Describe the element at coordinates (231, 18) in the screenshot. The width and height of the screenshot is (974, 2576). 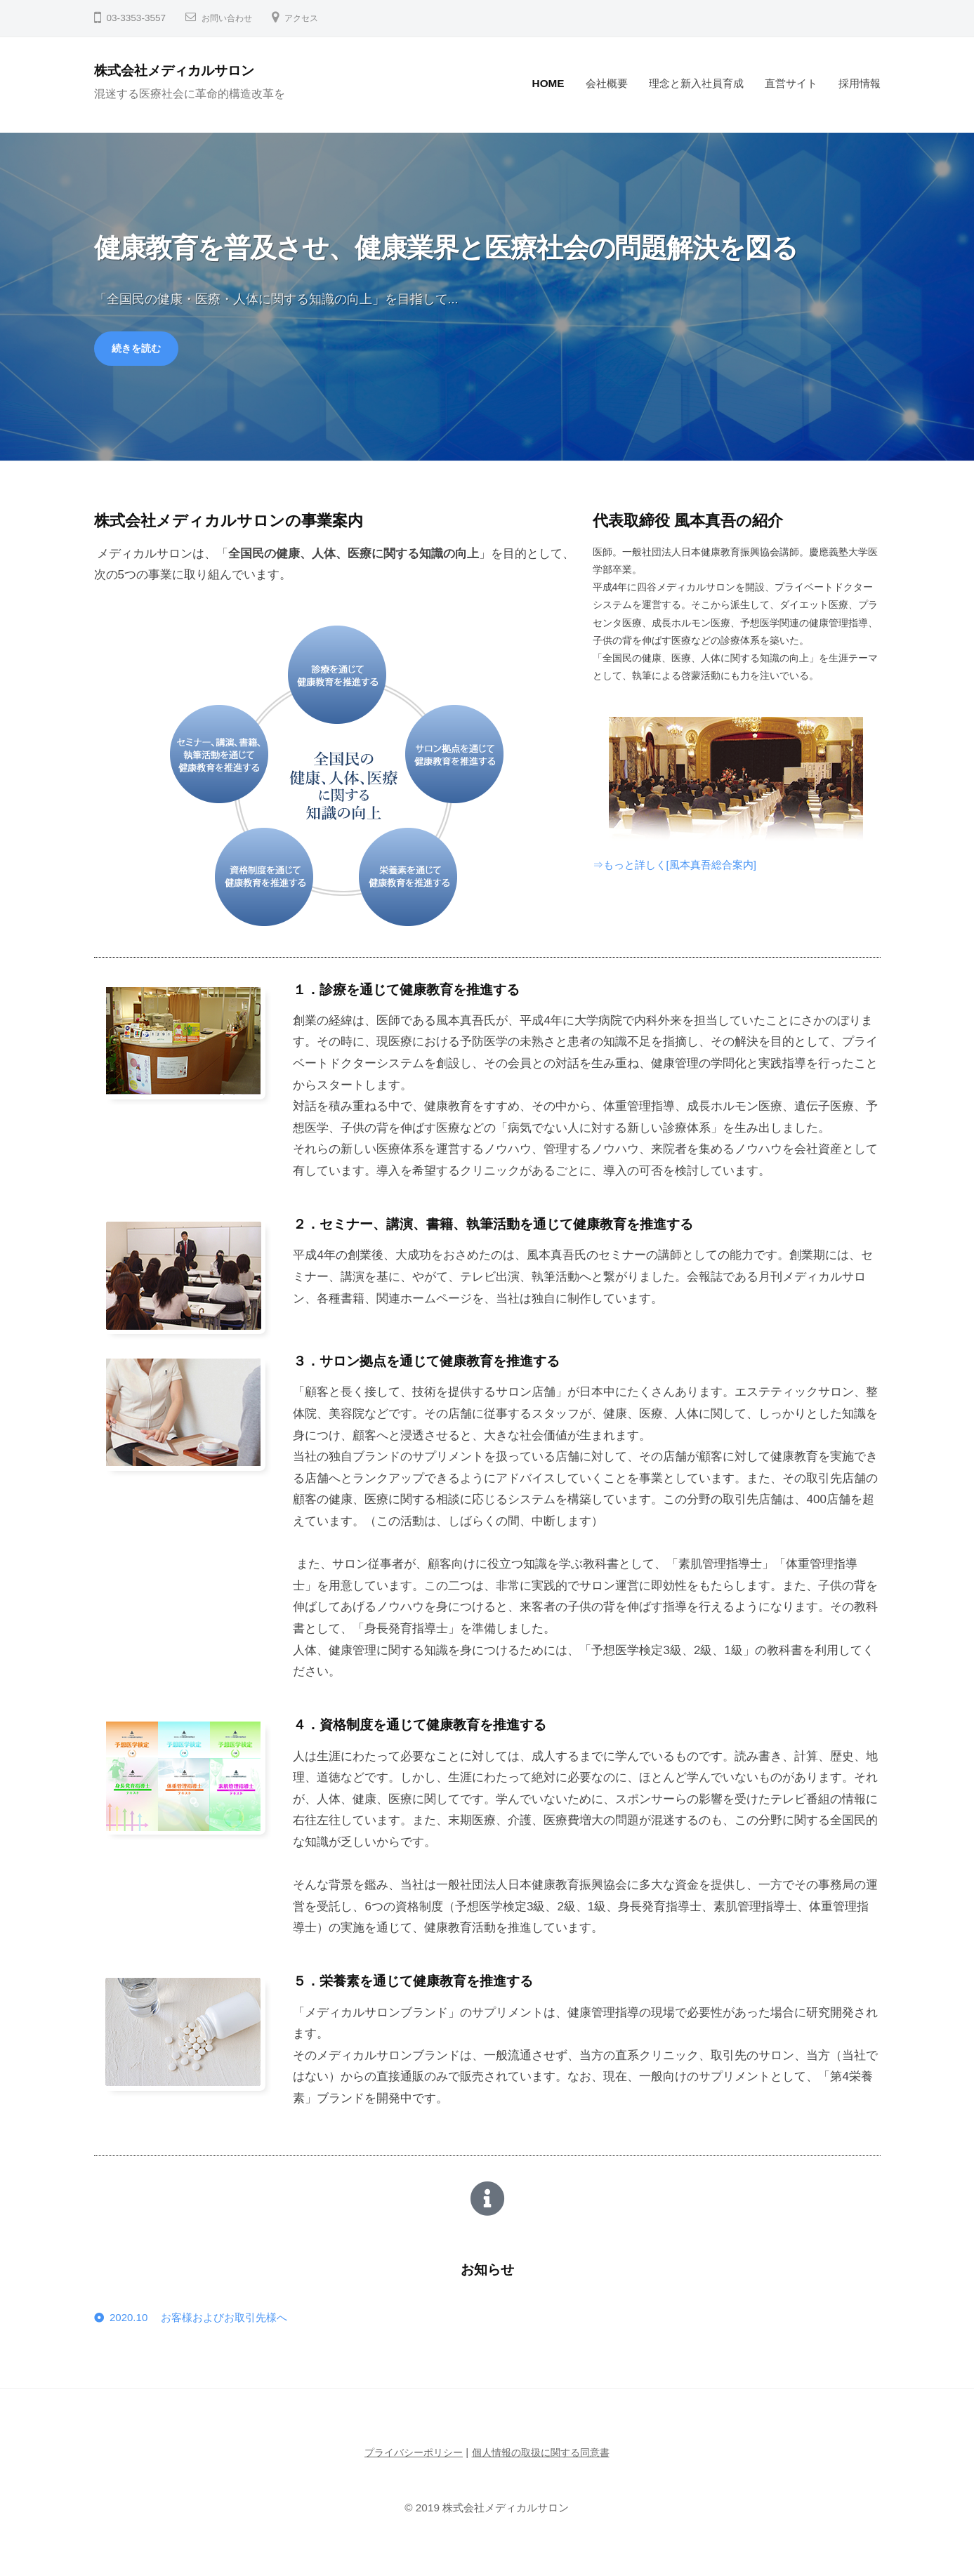
I see `お問い合わせ` at that location.